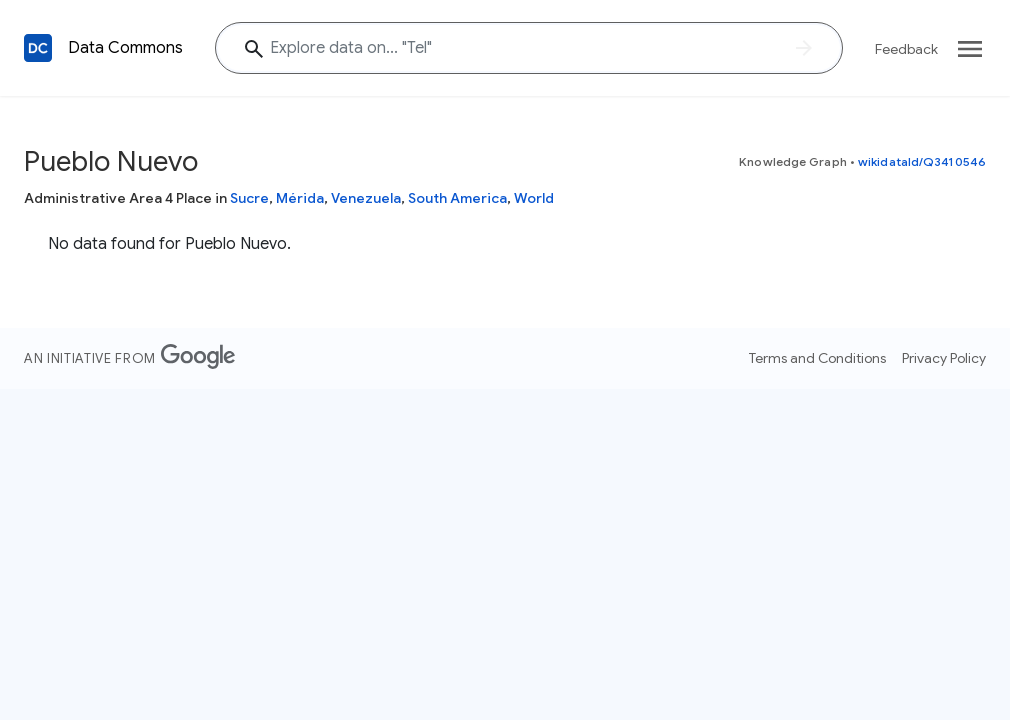  Describe the element at coordinates (534, 198) in the screenshot. I see `World` at that location.